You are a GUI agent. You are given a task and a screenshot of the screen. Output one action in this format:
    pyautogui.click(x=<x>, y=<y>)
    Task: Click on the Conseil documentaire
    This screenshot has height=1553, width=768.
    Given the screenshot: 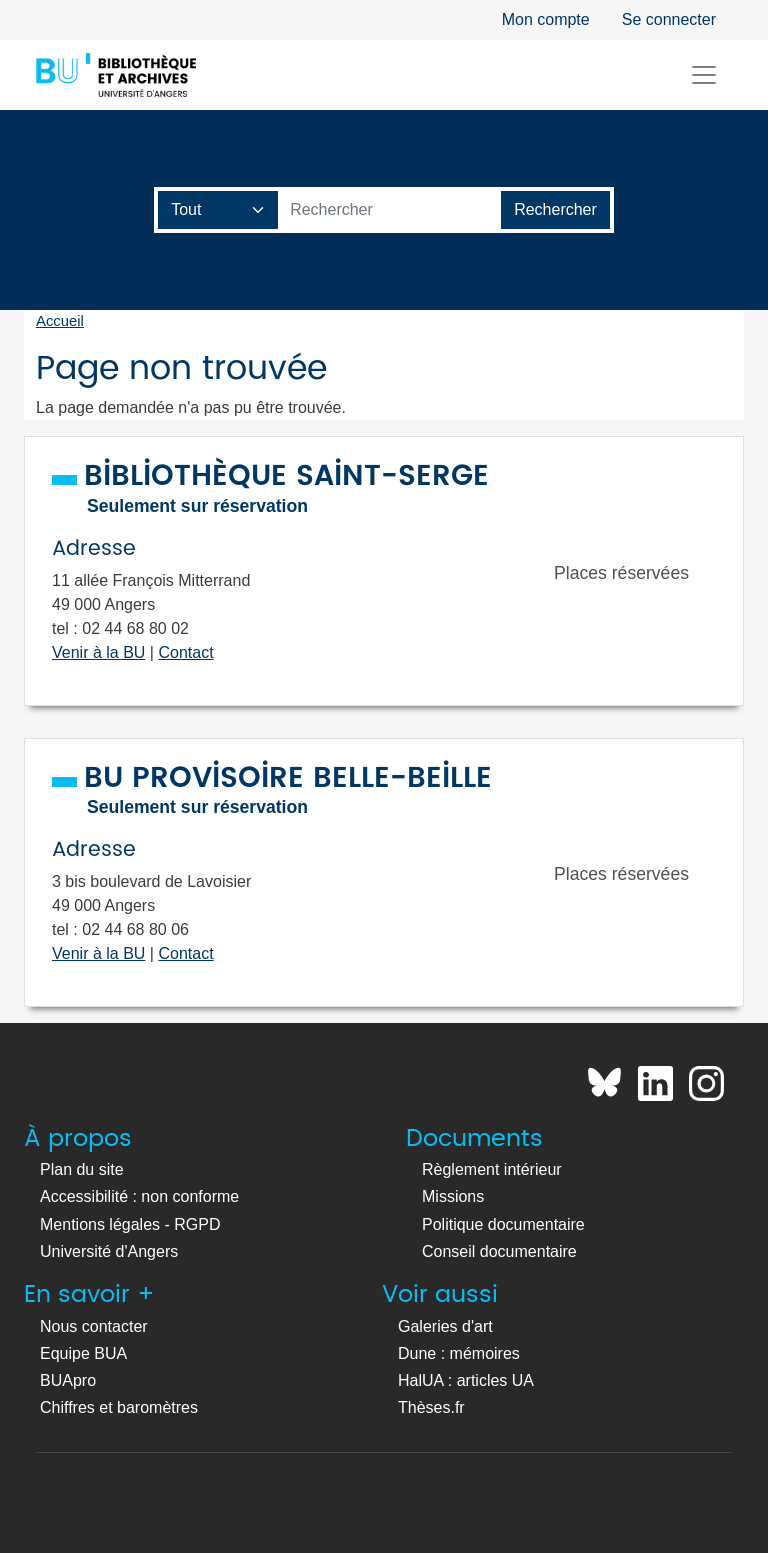 What is the action you would take?
    pyautogui.click(x=499, y=1251)
    